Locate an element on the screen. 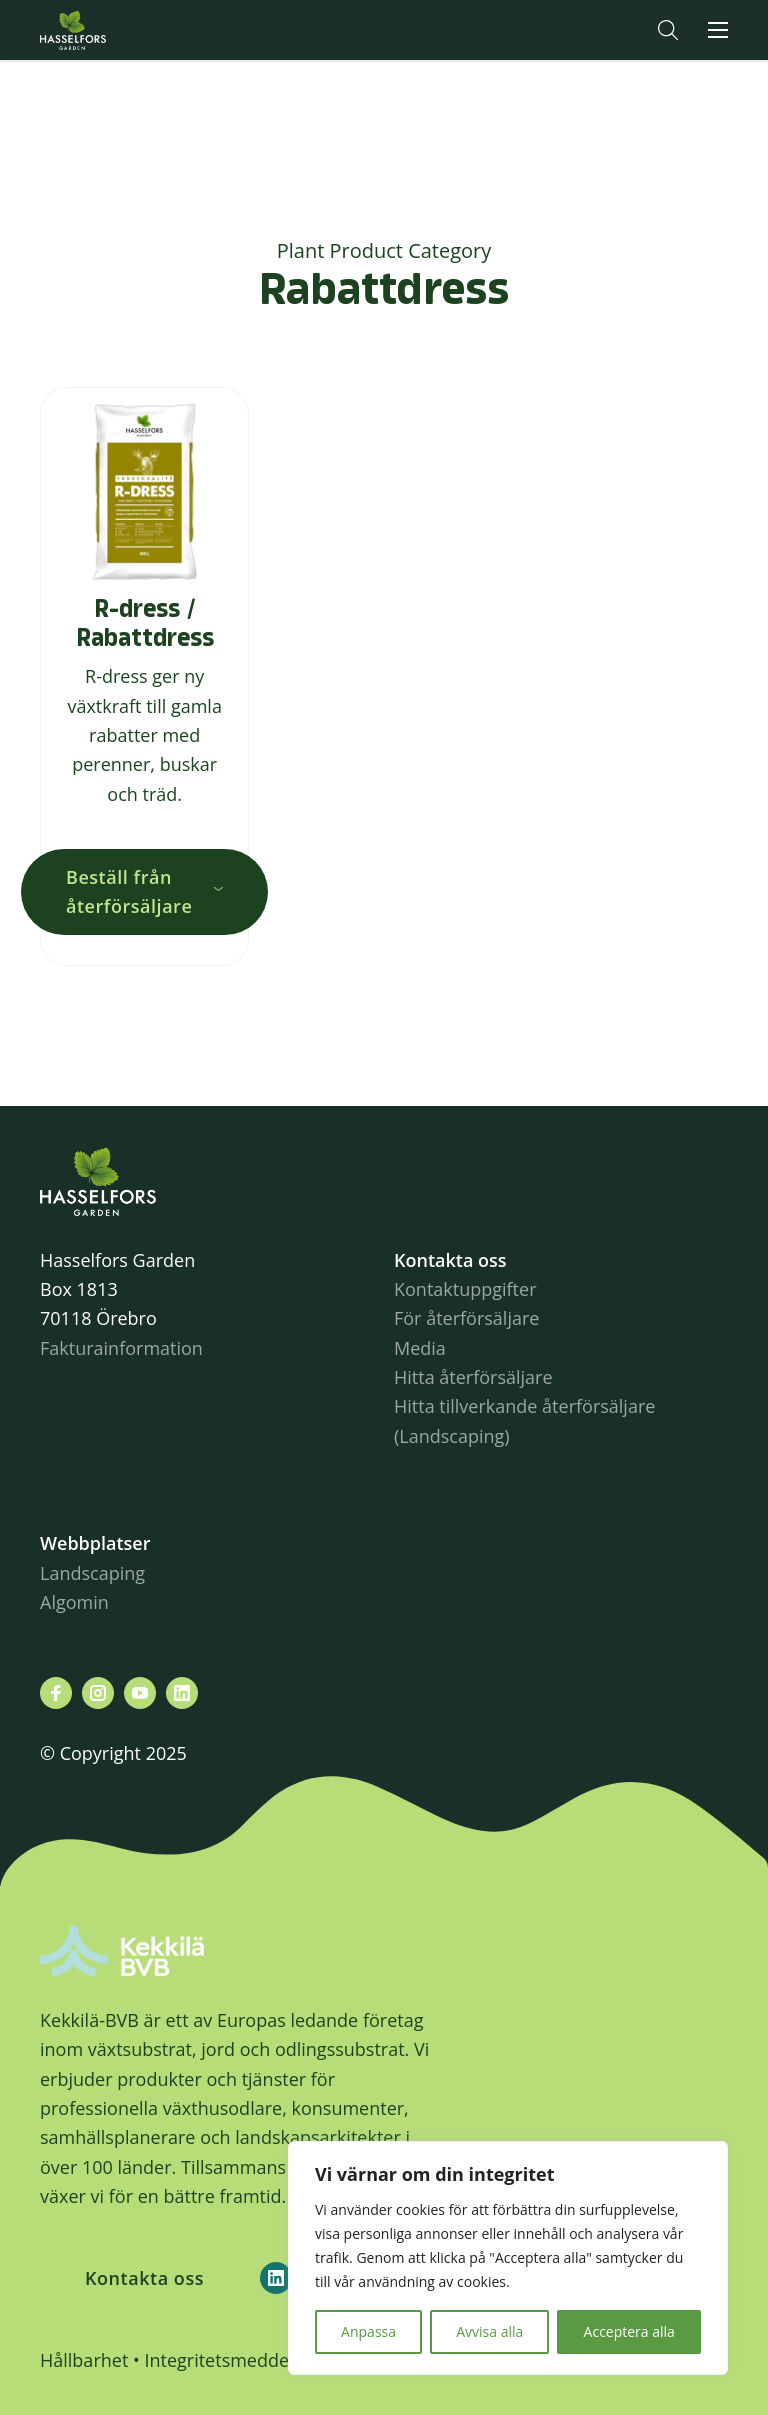 This screenshot has width=768, height=2415. [Besök oss på linkedin] is located at coordinates (182, 1693).